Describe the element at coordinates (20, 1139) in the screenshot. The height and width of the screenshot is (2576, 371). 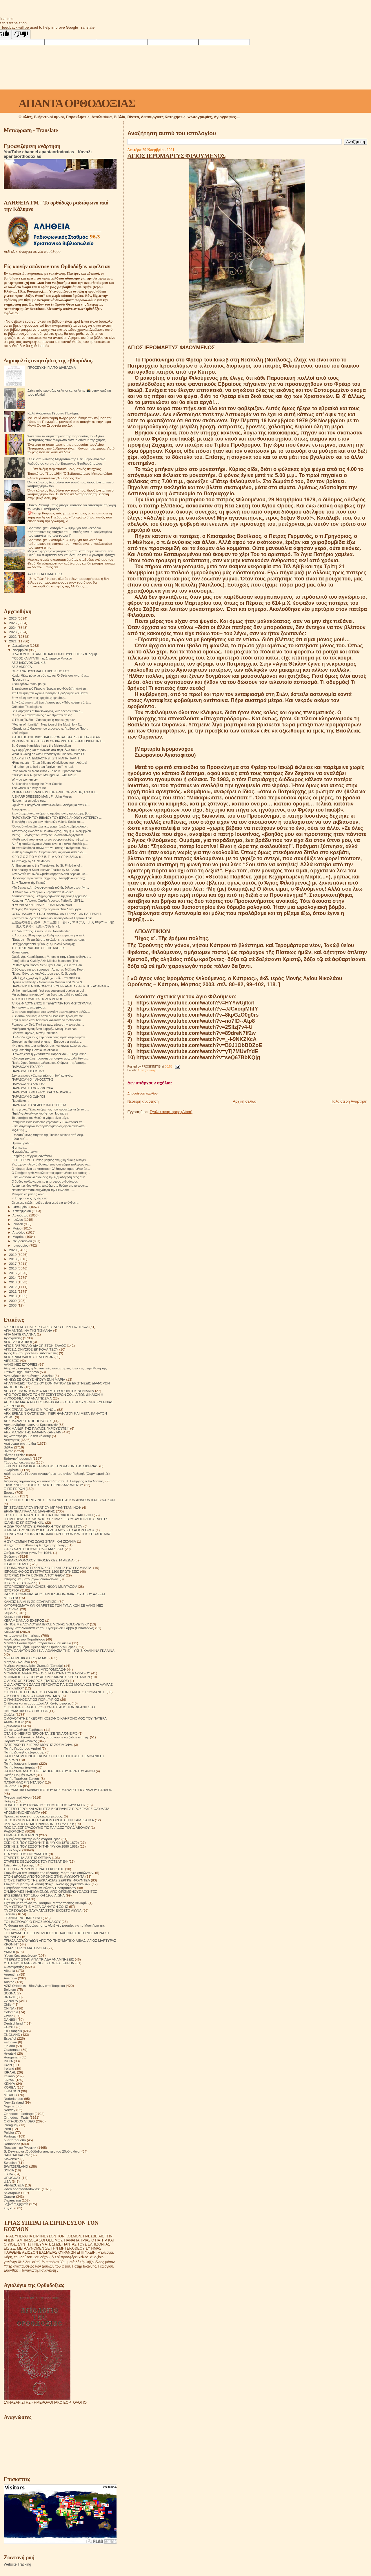
I see `Είσαι εκεί....` at that location.